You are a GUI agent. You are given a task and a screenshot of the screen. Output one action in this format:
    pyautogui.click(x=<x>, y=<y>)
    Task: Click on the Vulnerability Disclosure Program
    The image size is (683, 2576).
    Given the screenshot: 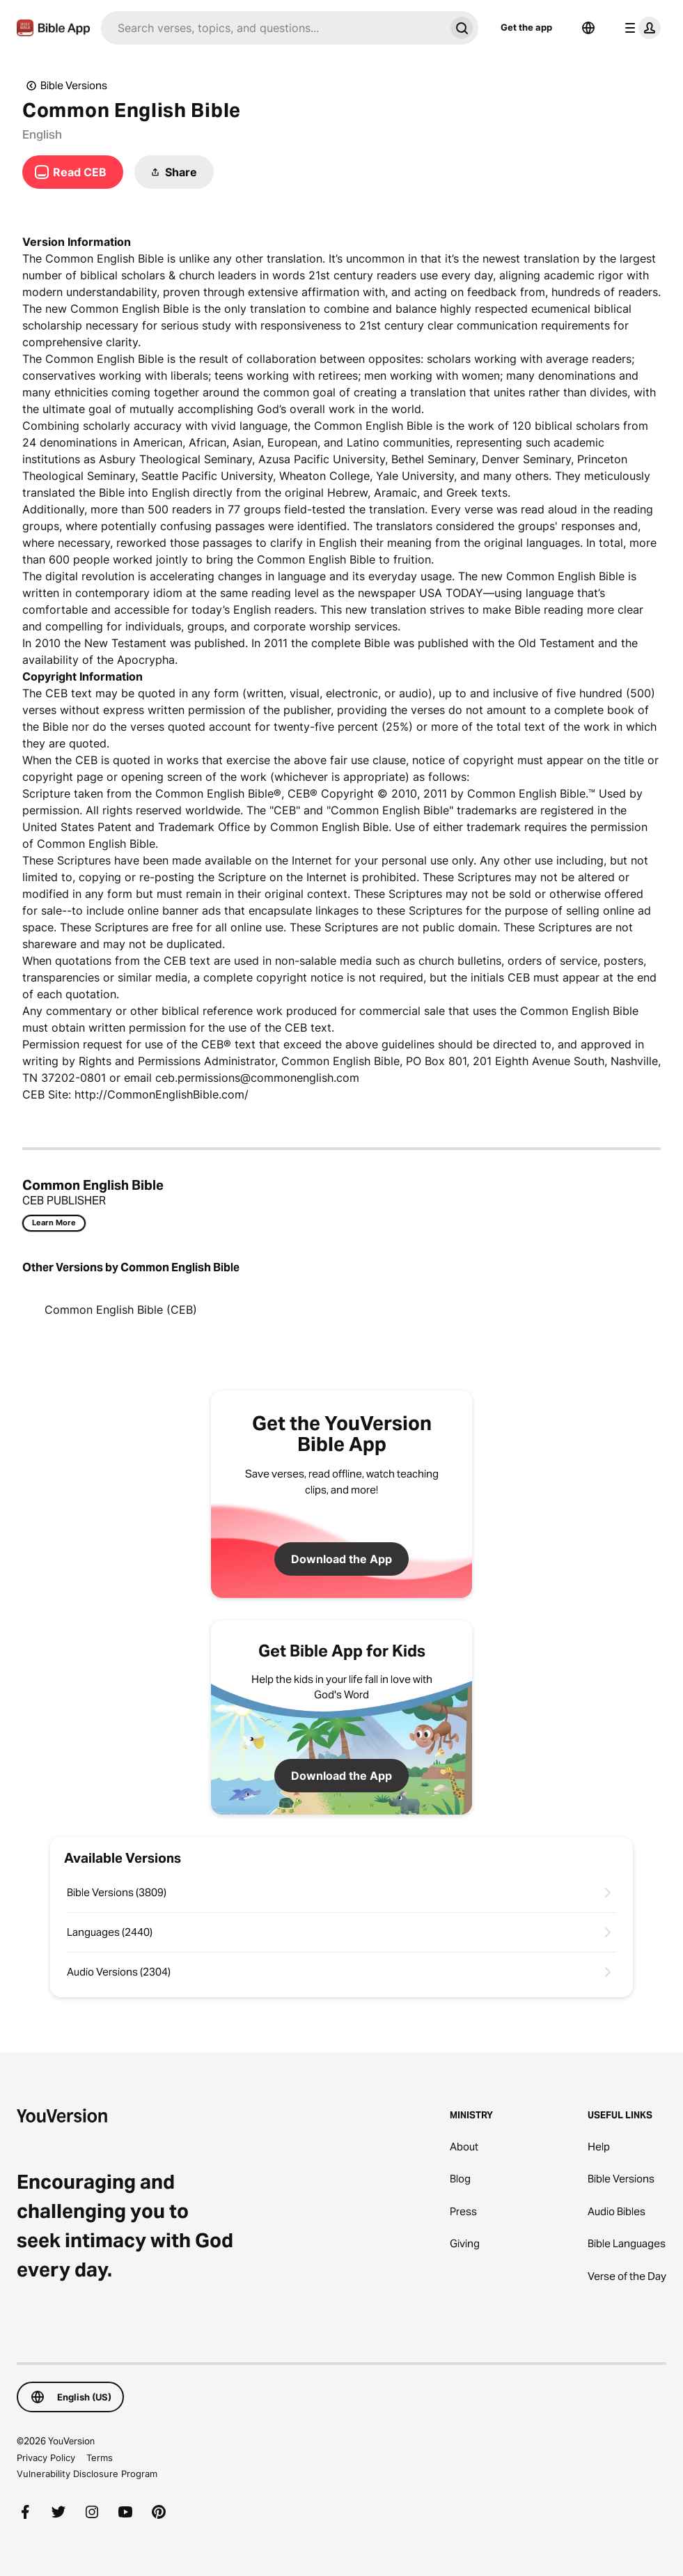 What is the action you would take?
    pyautogui.click(x=87, y=2473)
    